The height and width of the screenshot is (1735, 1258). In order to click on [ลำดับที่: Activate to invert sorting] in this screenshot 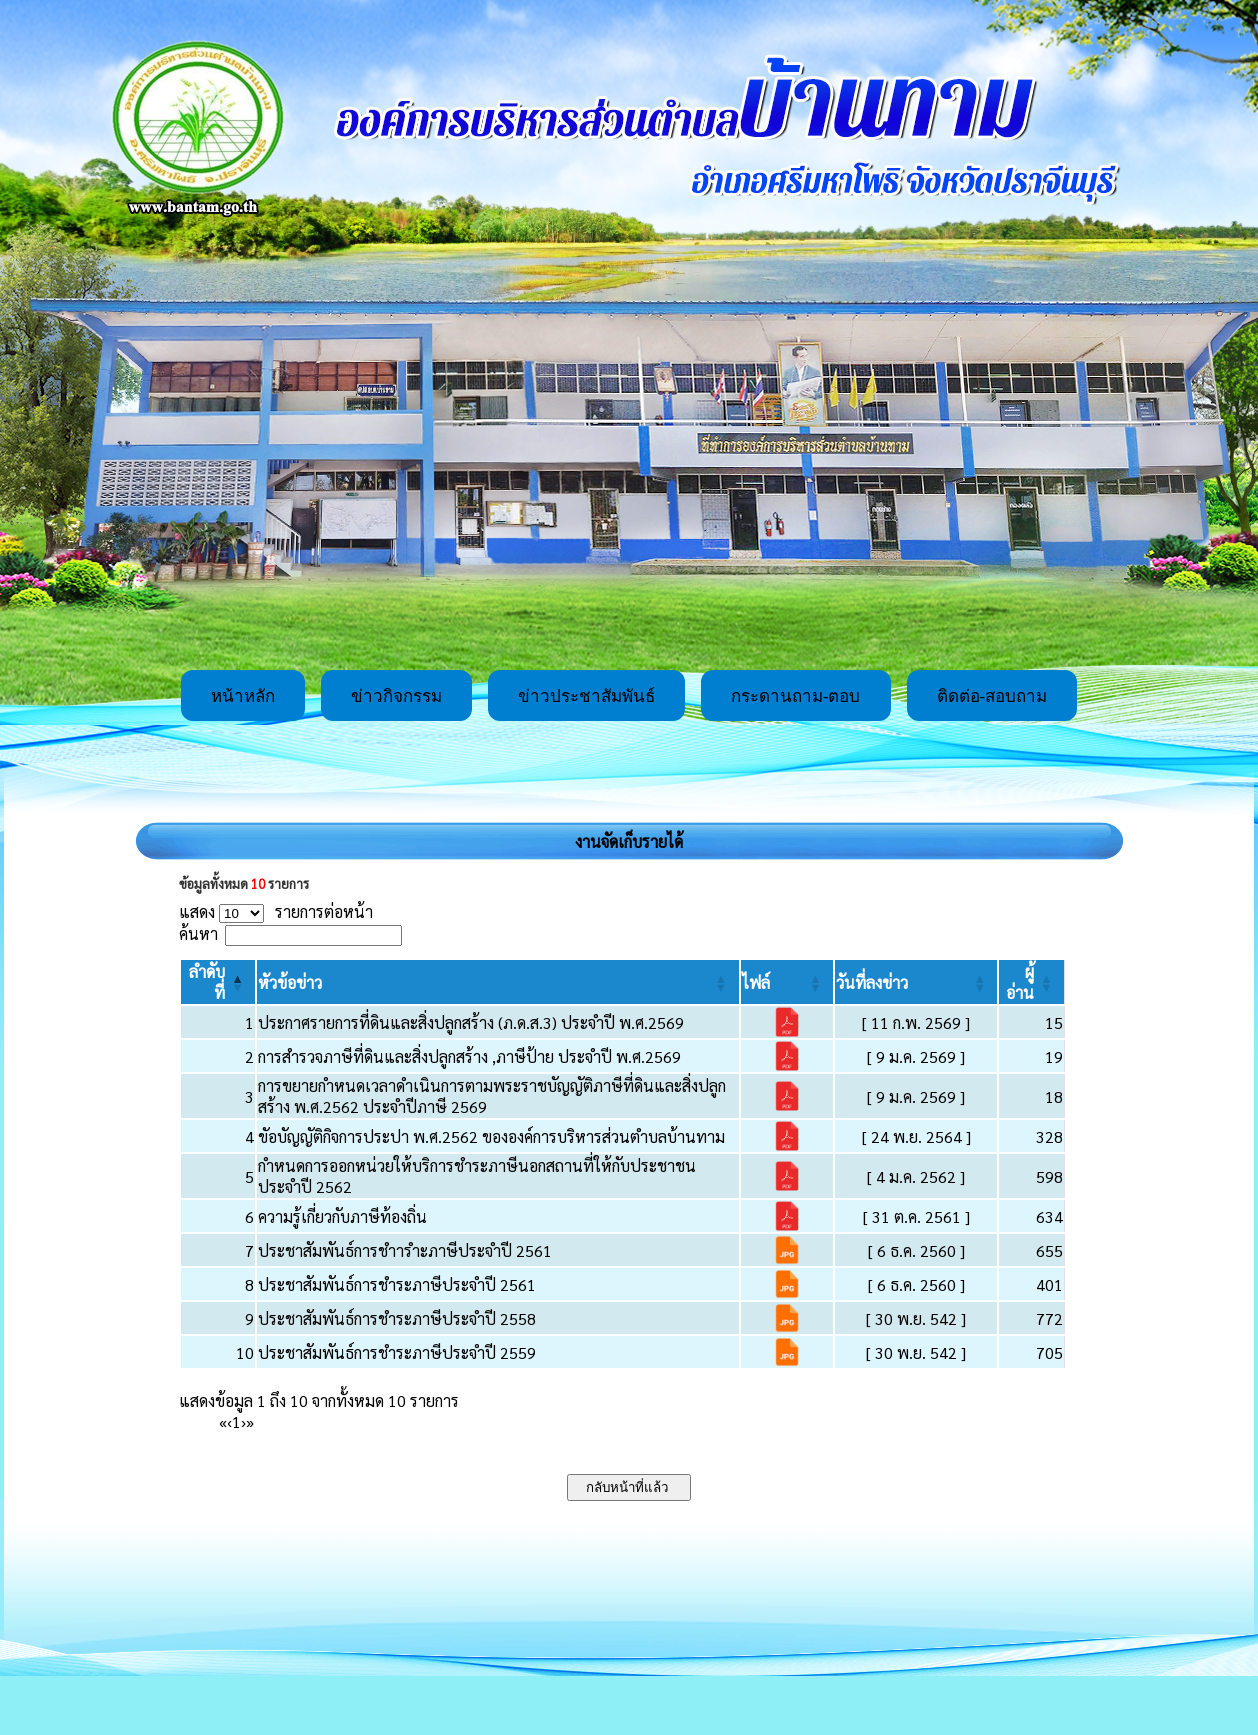, I will do `click(218, 982)`.